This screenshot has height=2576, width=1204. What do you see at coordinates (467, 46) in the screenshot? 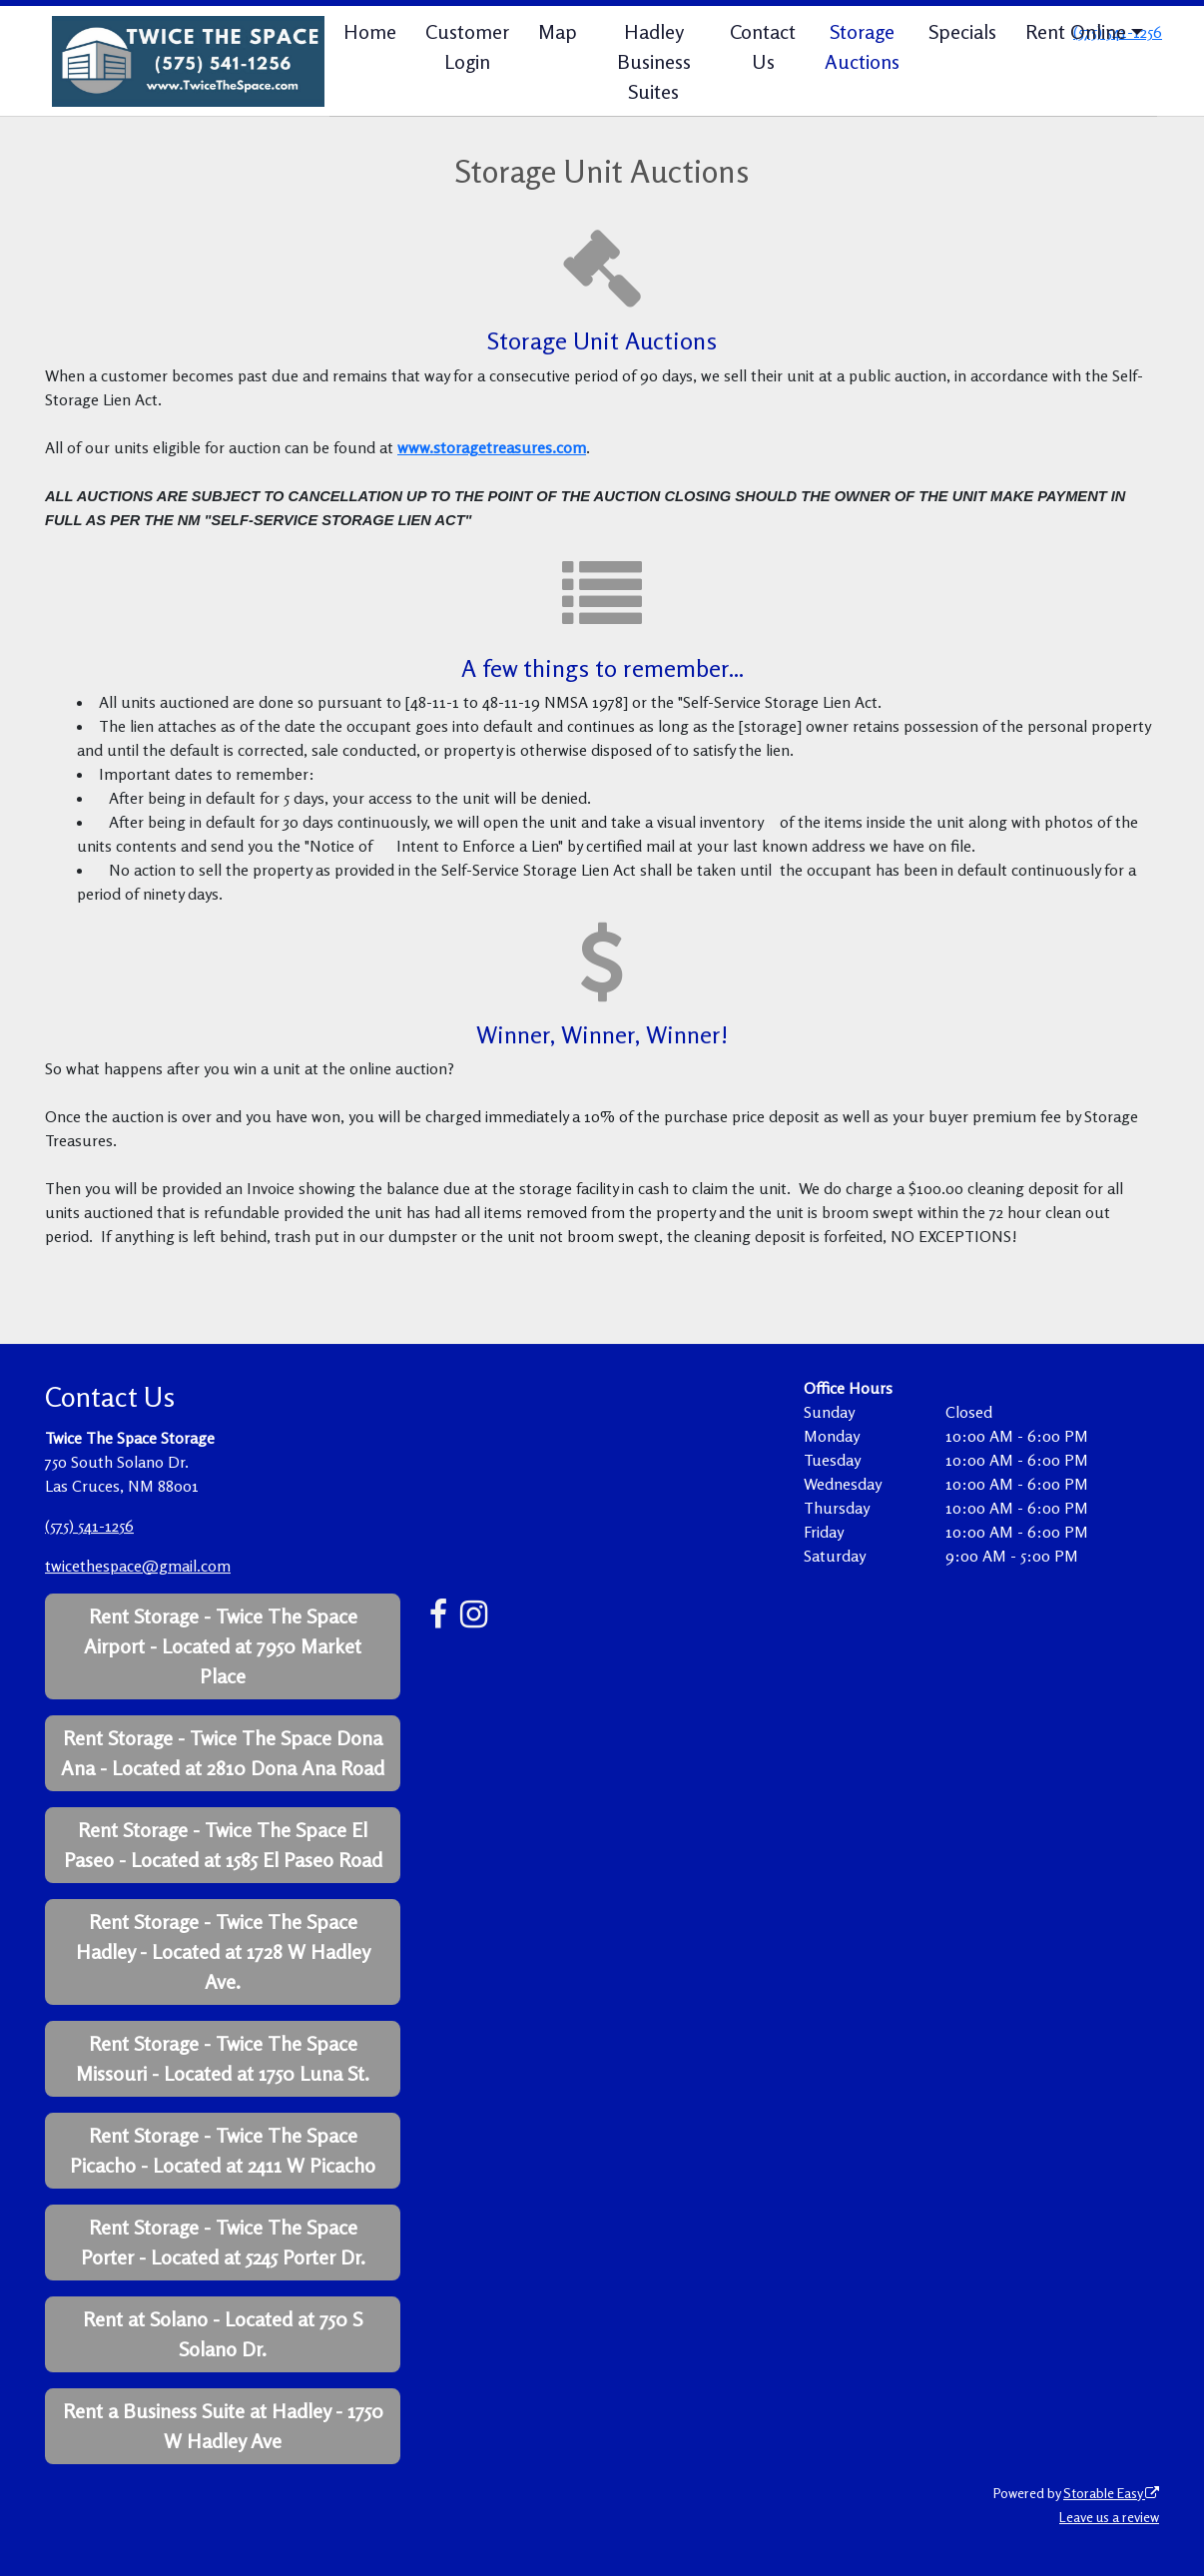
I see `Customer Login` at bounding box center [467, 46].